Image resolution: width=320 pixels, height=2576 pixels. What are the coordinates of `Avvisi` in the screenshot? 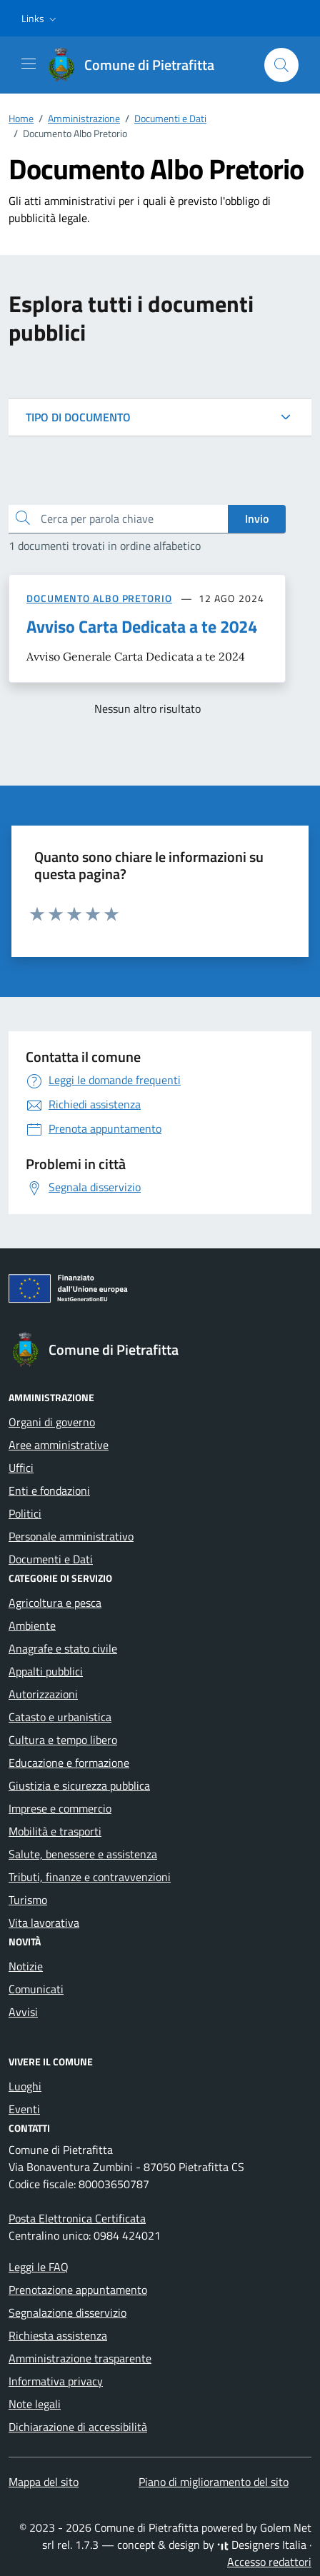 It's located at (23, 2011).